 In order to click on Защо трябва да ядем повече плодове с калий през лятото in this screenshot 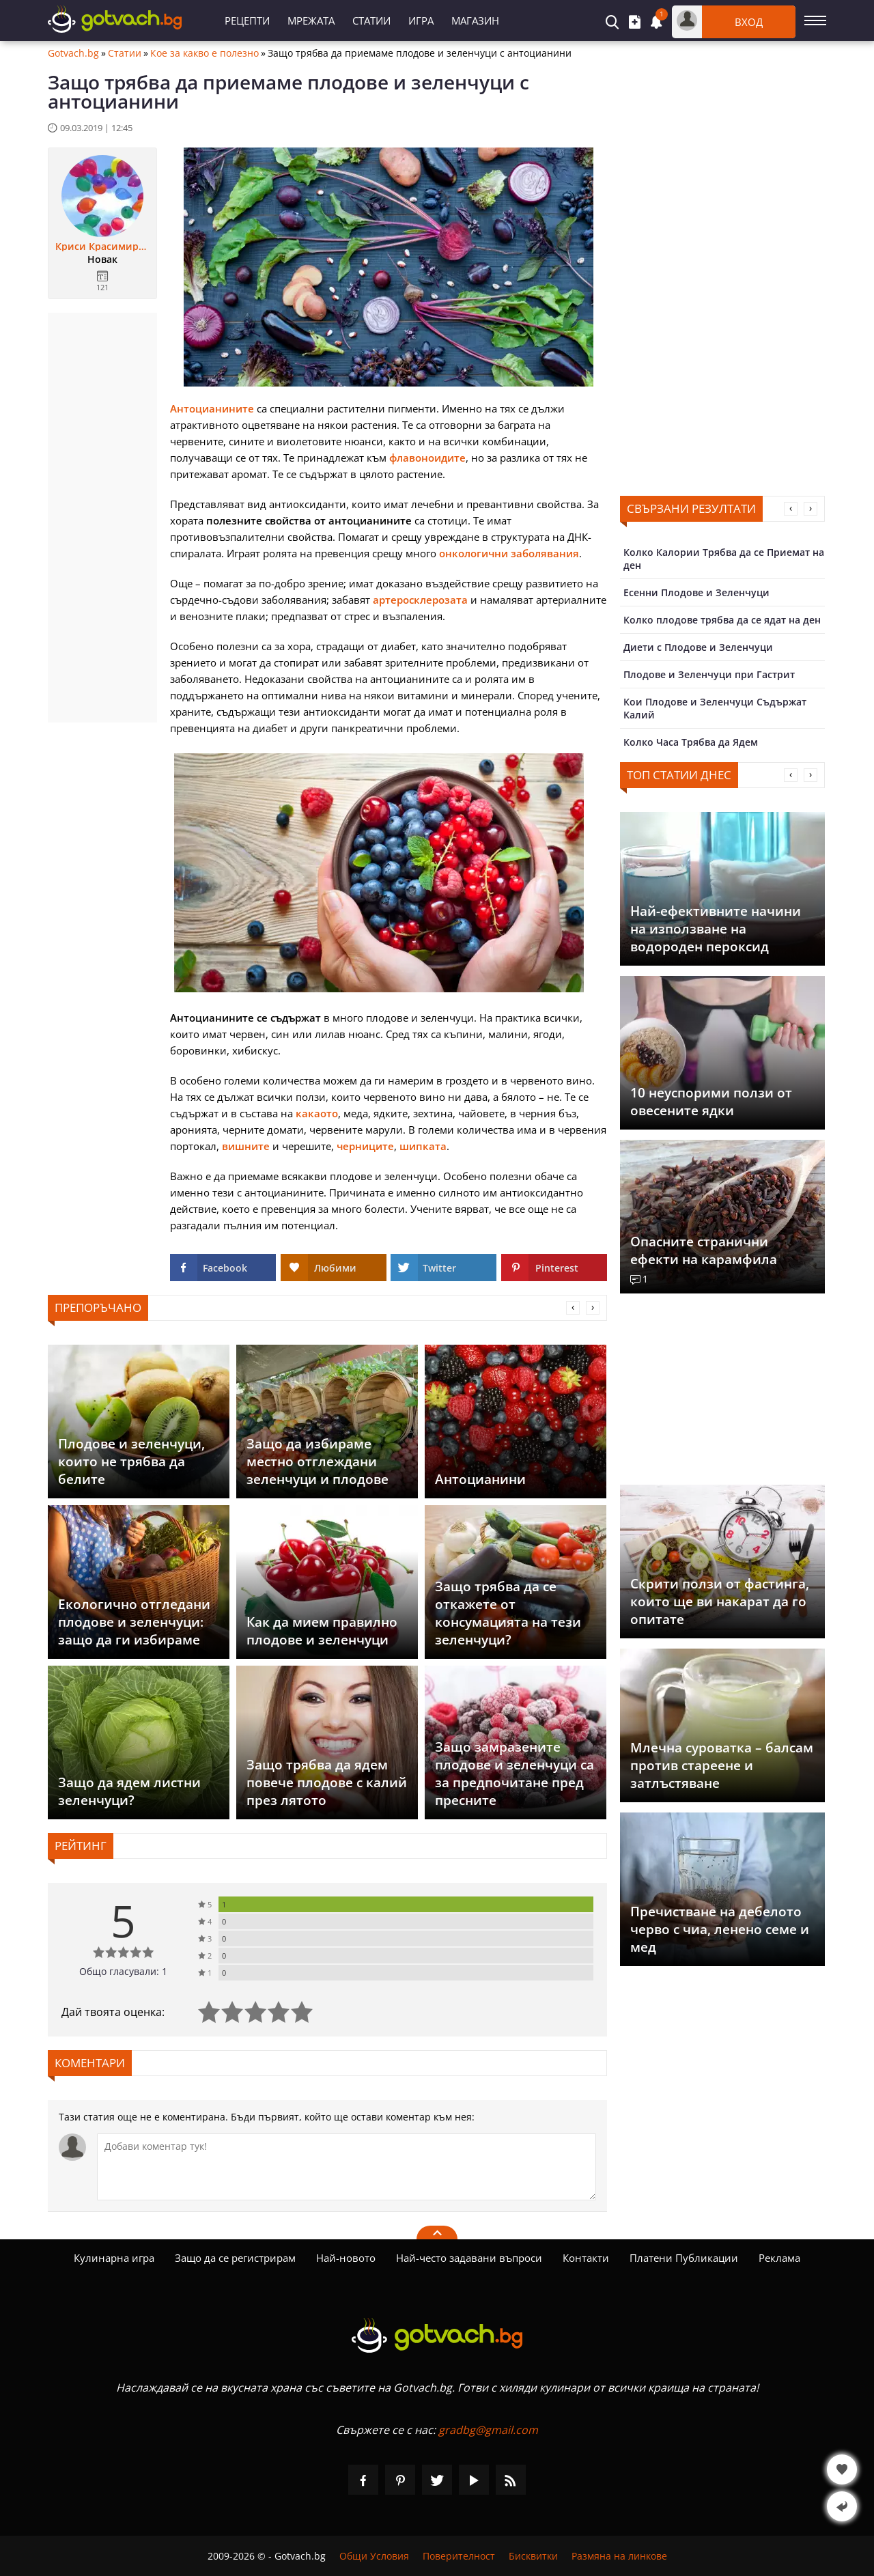, I will do `click(326, 1782)`.